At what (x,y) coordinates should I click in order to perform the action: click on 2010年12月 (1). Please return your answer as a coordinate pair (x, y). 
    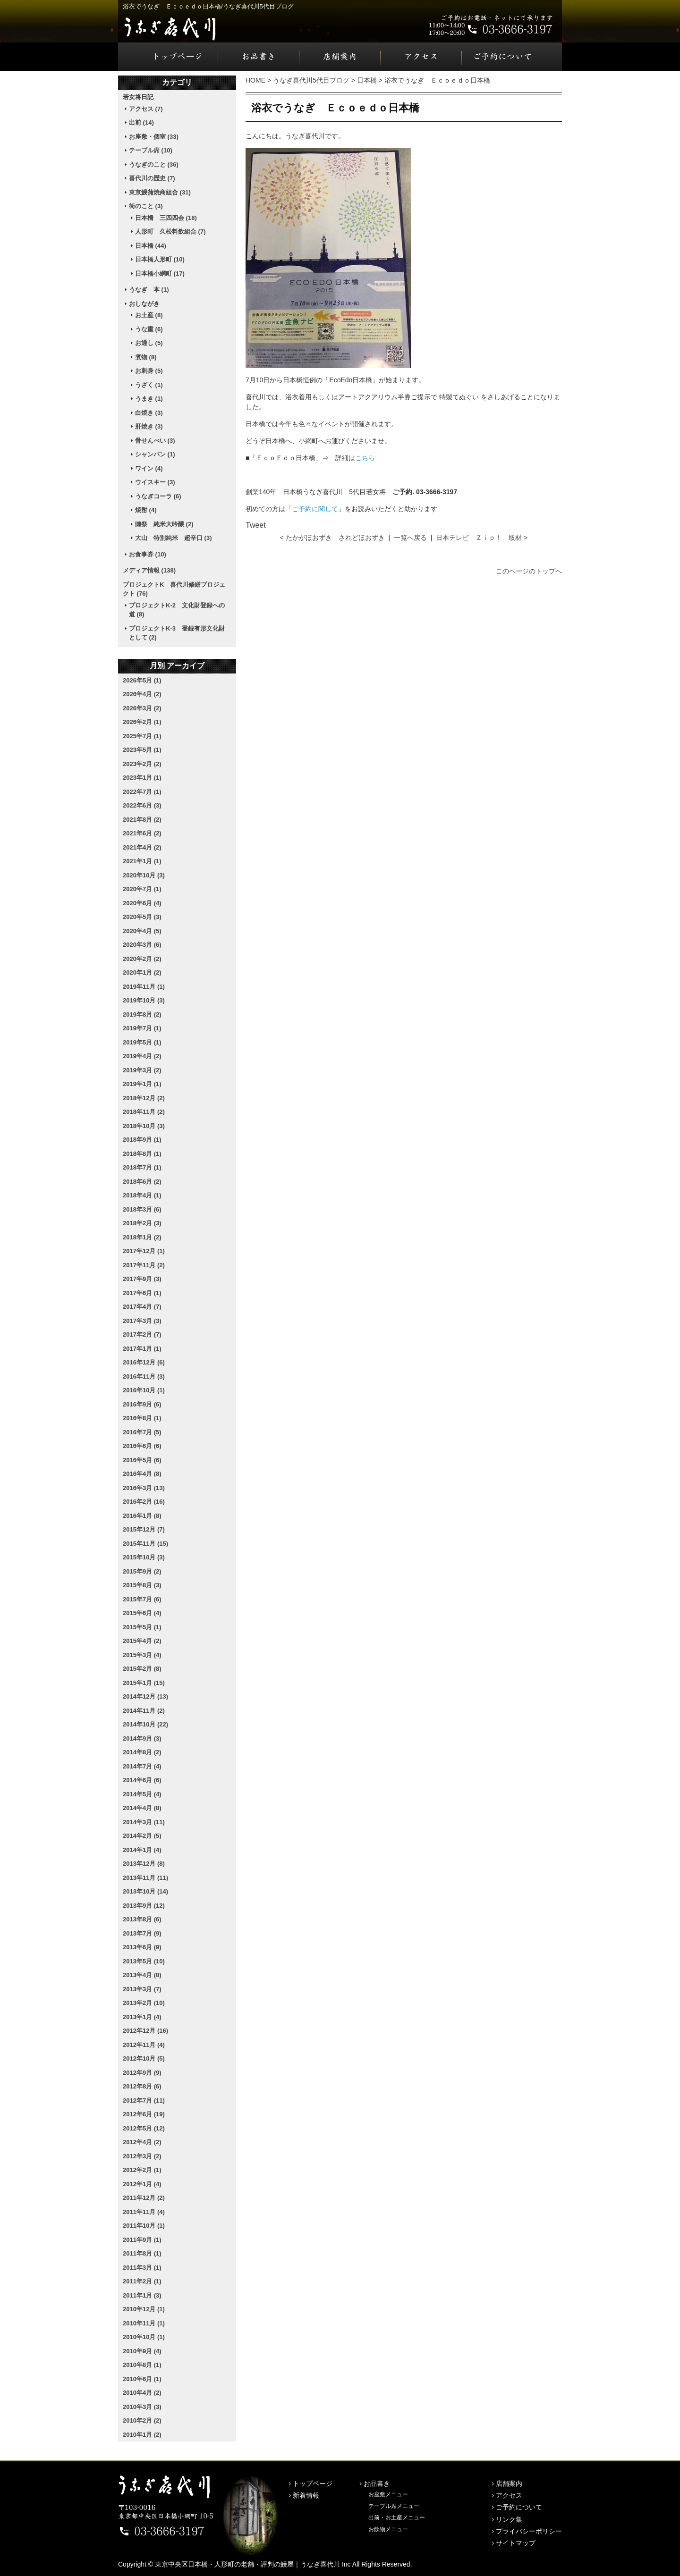
    Looking at the image, I should click on (144, 2309).